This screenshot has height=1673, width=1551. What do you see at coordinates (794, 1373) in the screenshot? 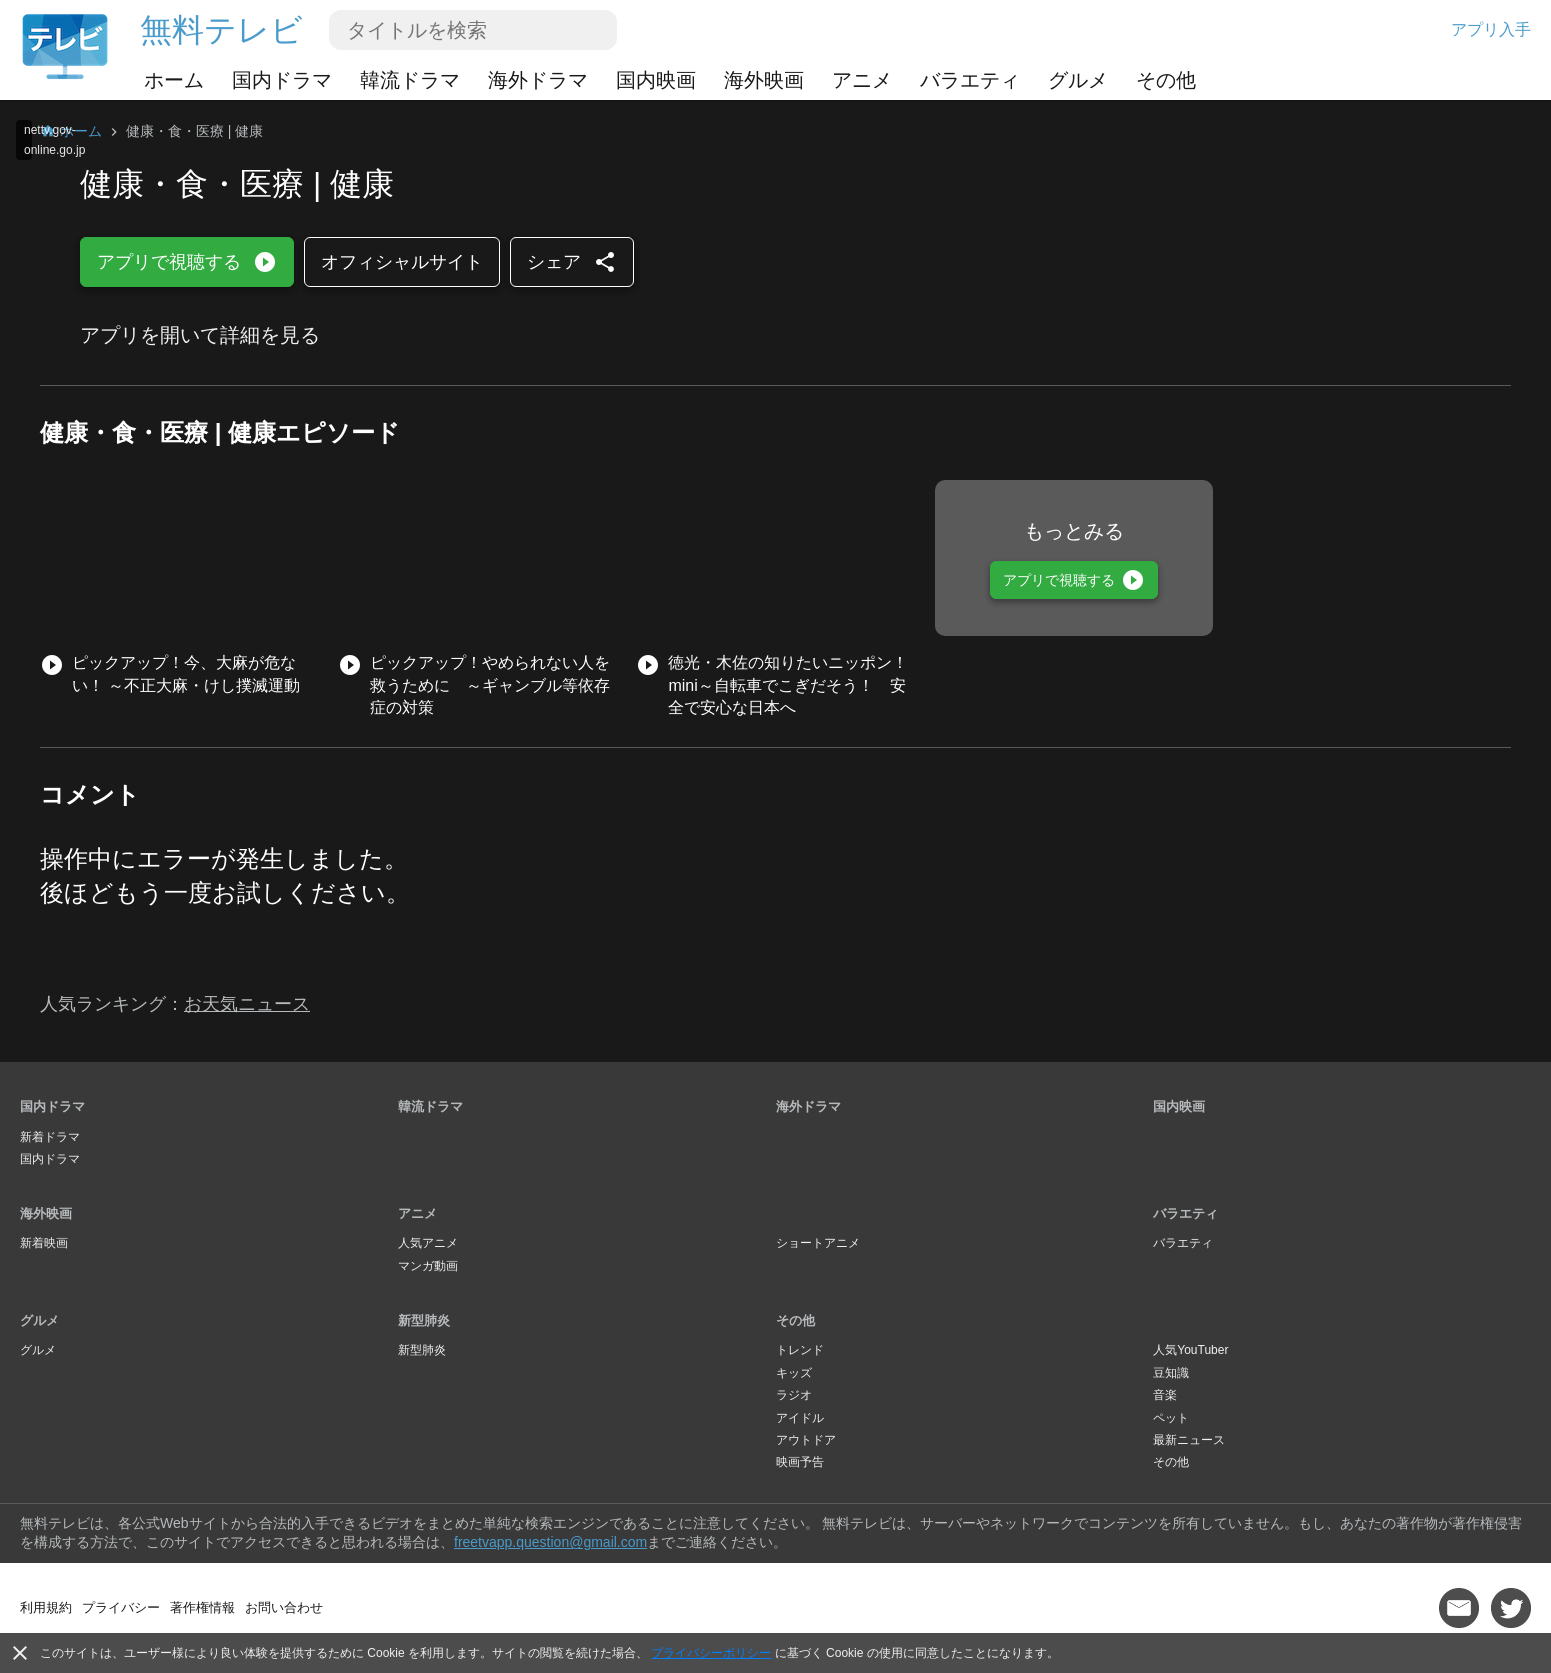
I see `キッズ` at bounding box center [794, 1373].